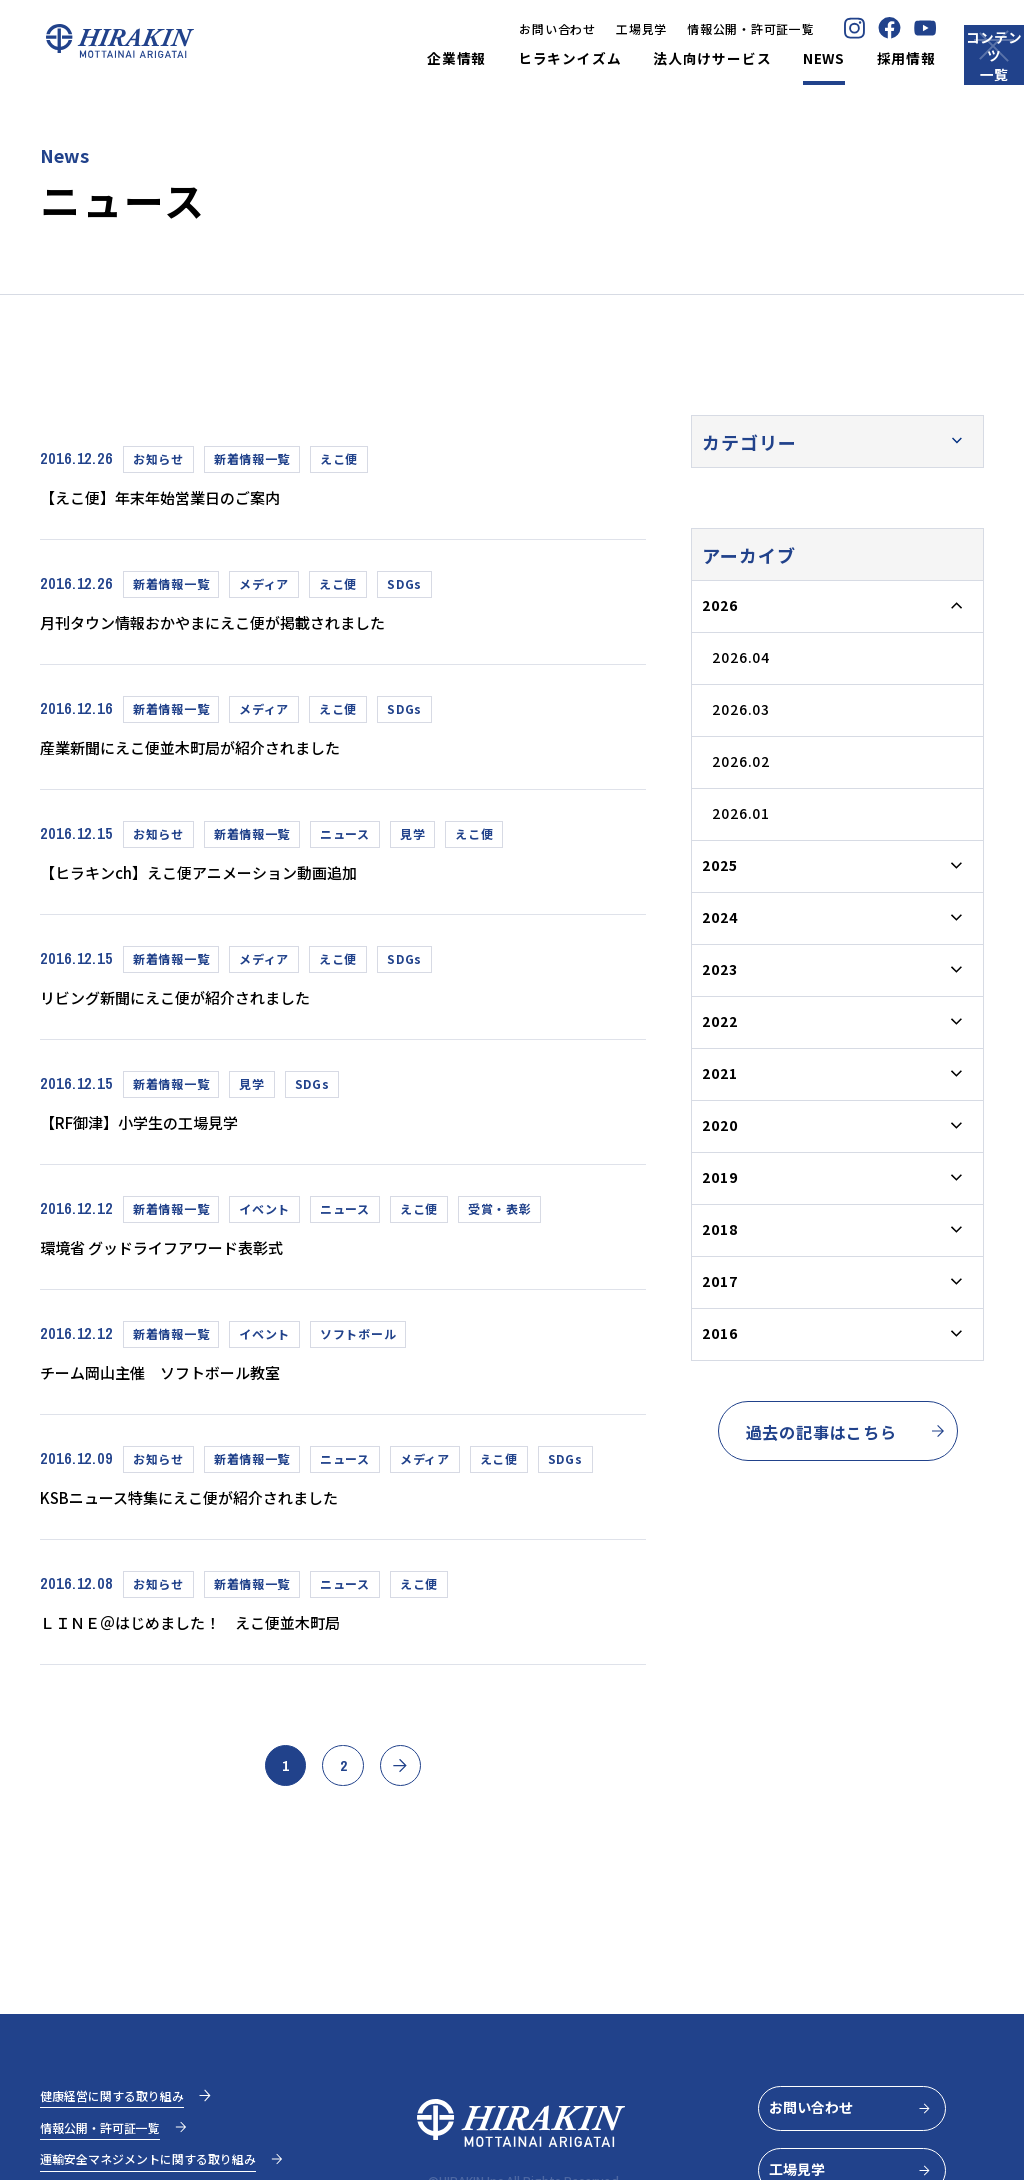 The width and height of the screenshot is (1024, 2180). Describe the element at coordinates (264, 584) in the screenshot. I see `メディア` at that location.